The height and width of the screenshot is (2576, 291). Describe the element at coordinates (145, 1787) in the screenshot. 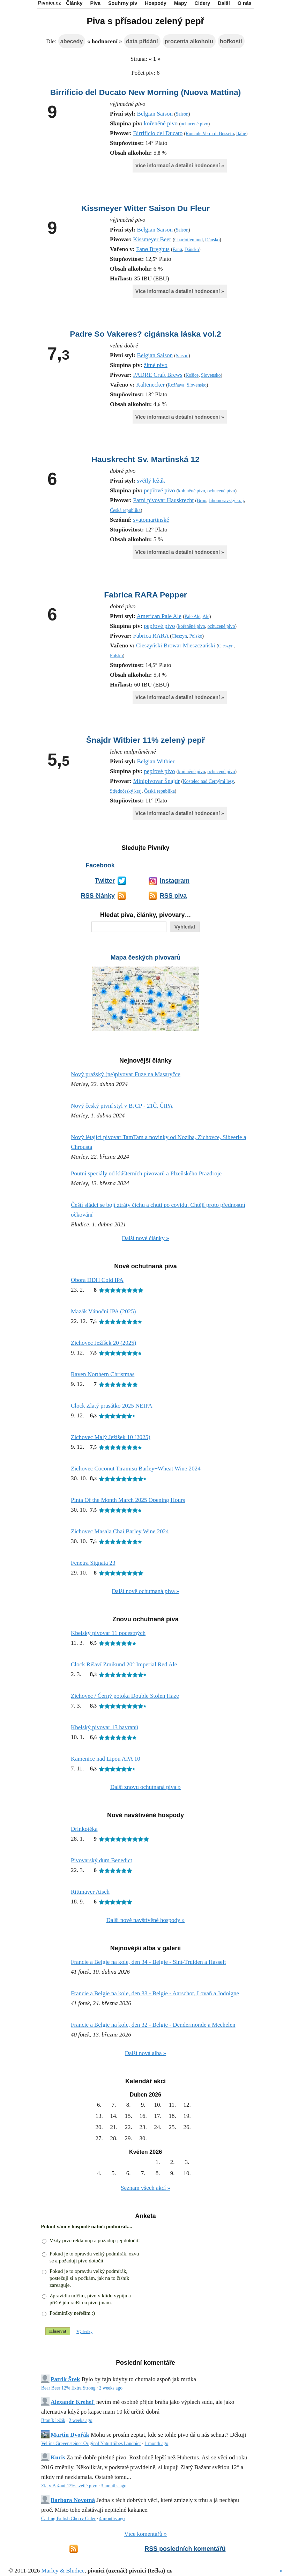

I see `Další znovu ochutnaná piva »` at that location.